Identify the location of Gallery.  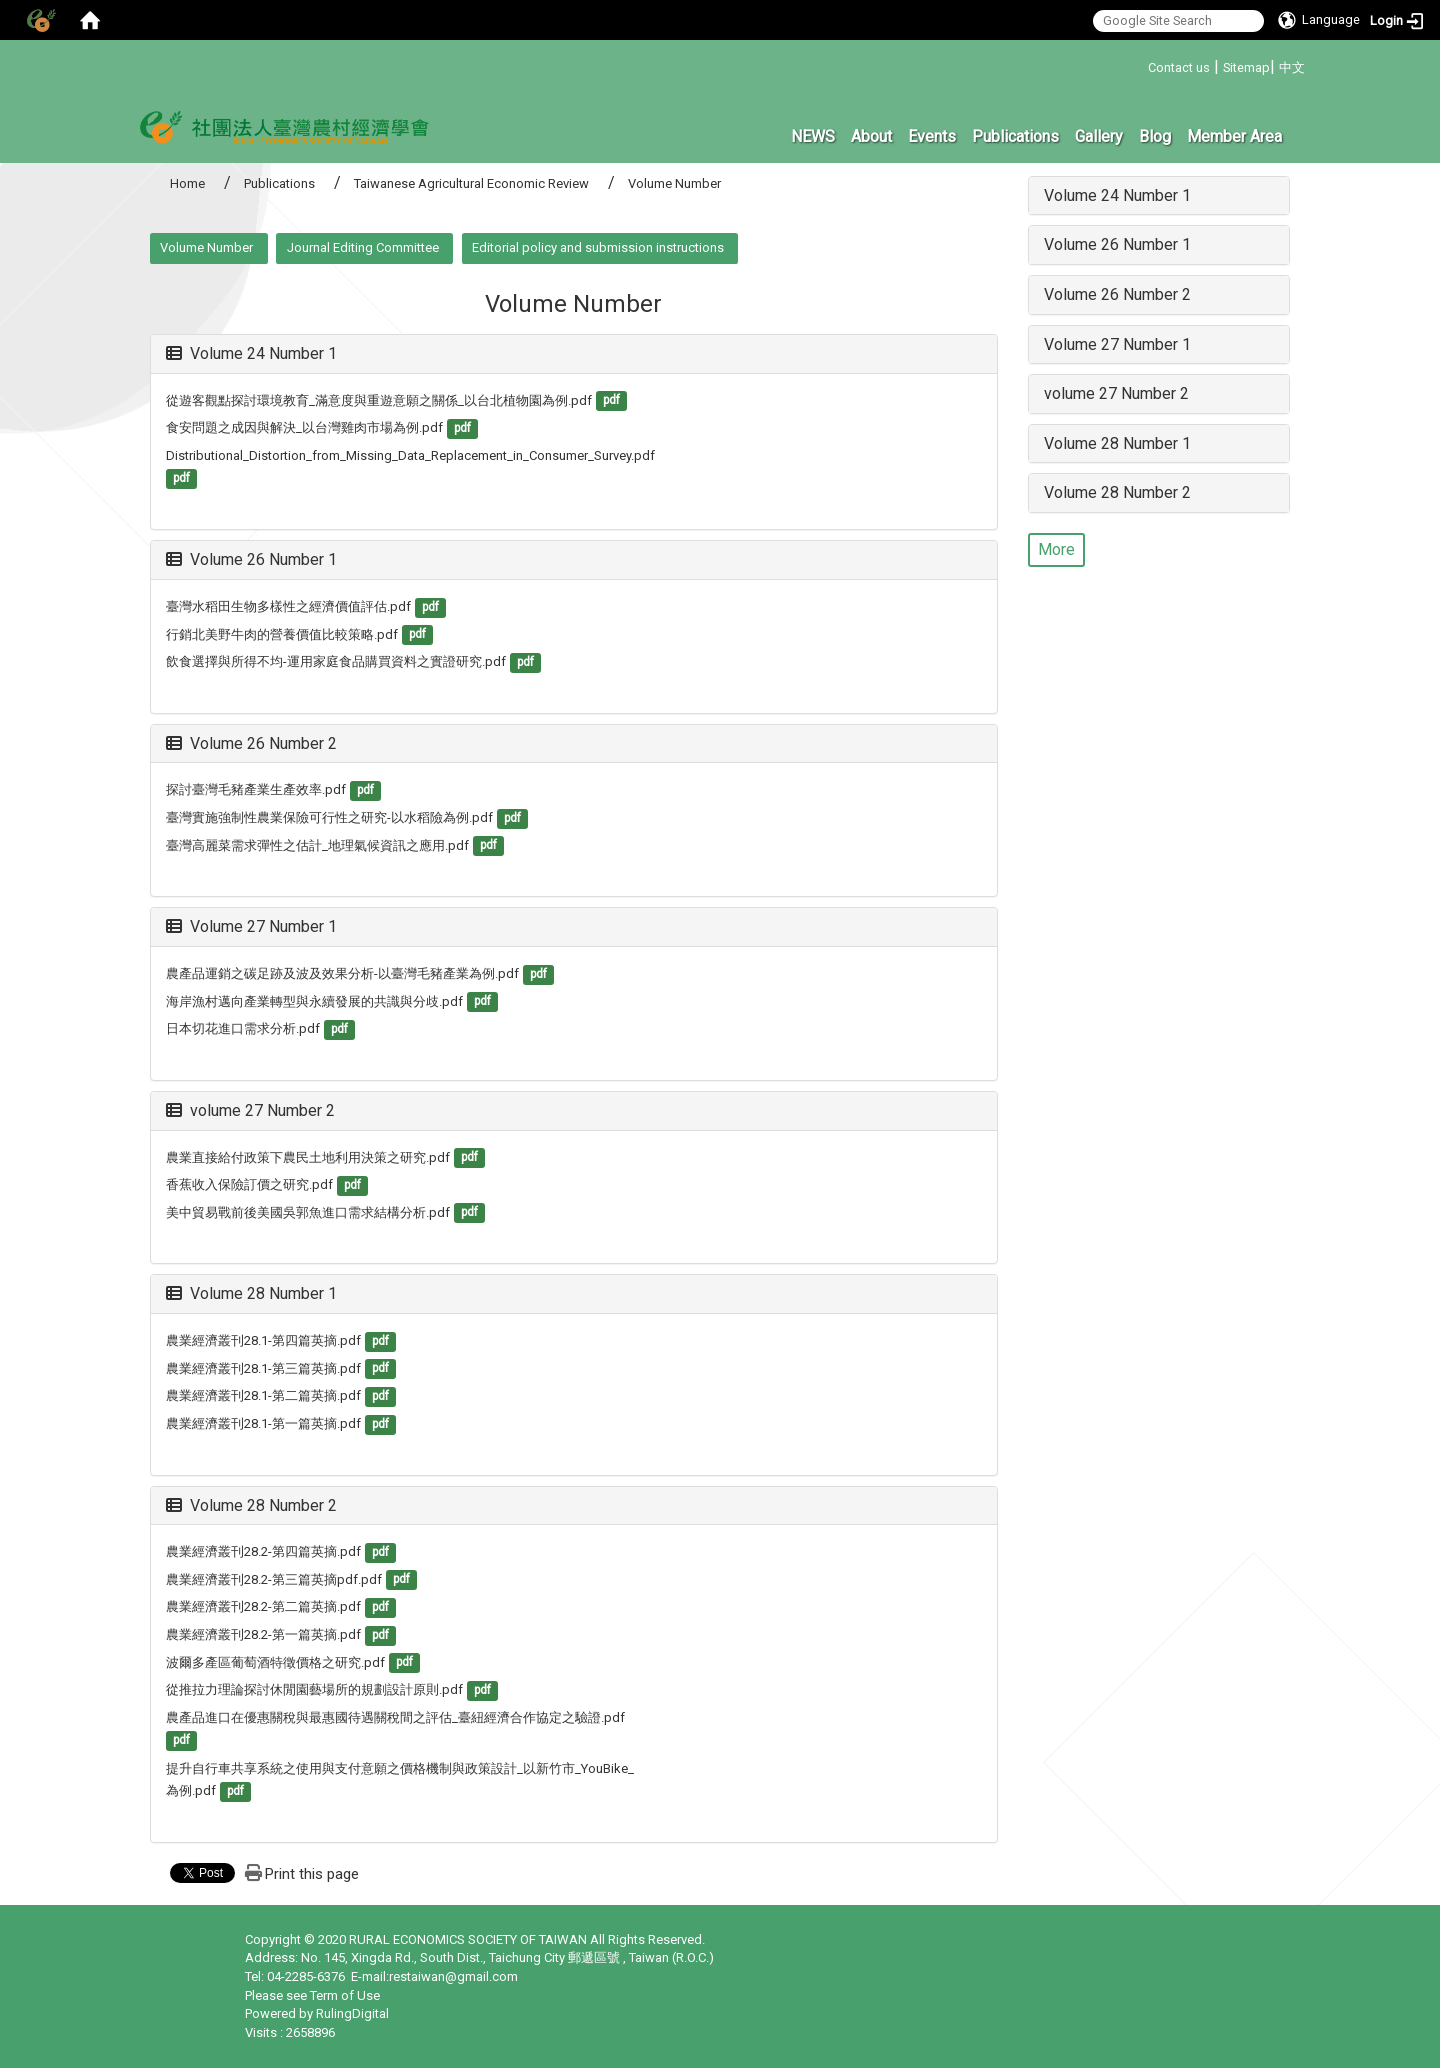
(1099, 136).